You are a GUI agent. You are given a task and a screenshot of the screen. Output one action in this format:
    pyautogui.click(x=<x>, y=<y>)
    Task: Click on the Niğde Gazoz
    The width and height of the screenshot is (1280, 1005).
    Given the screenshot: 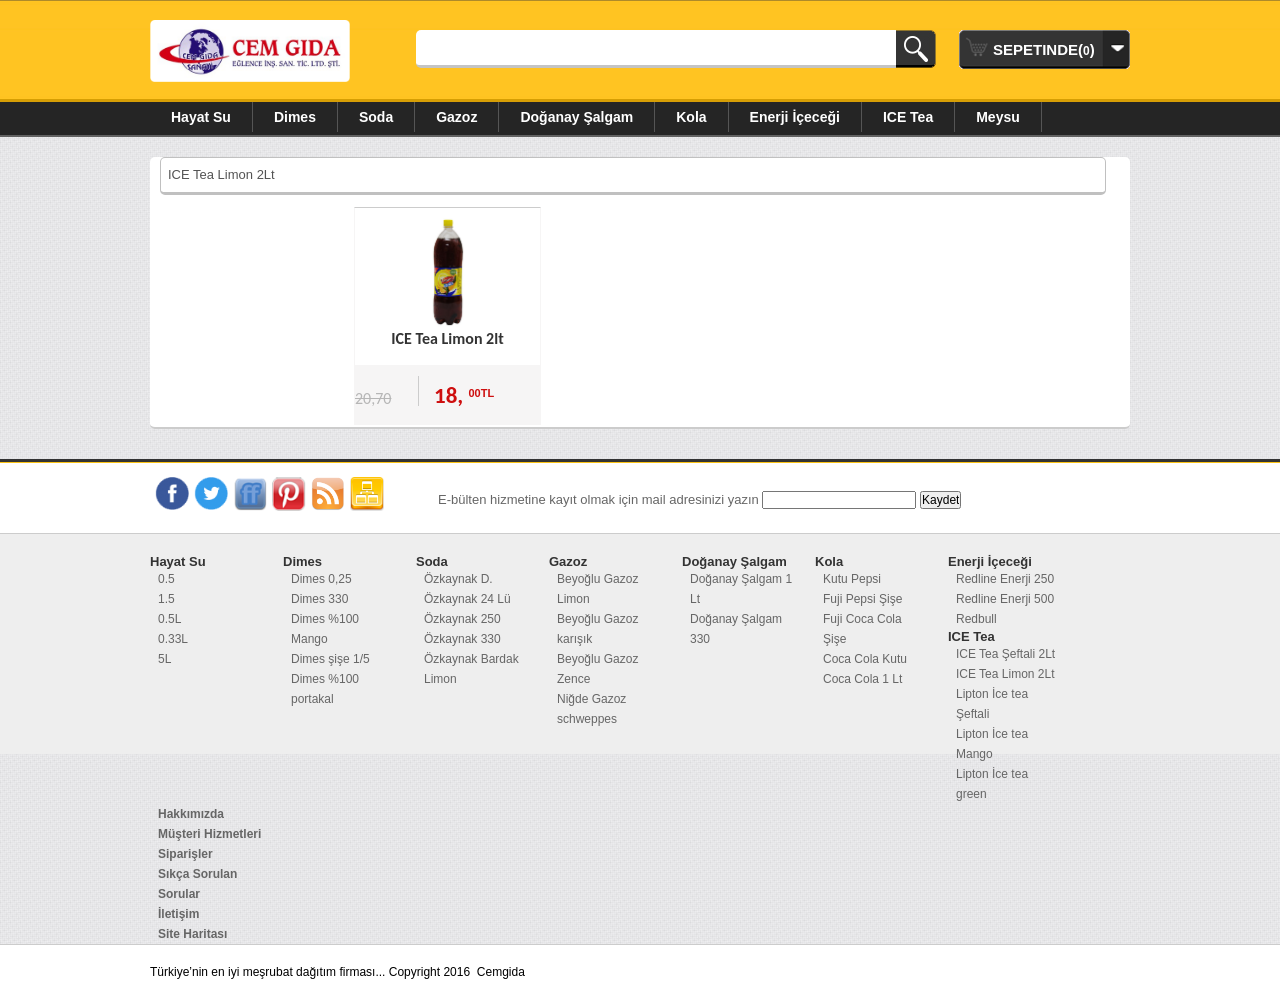 What is the action you would take?
    pyautogui.click(x=591, y=699)
    